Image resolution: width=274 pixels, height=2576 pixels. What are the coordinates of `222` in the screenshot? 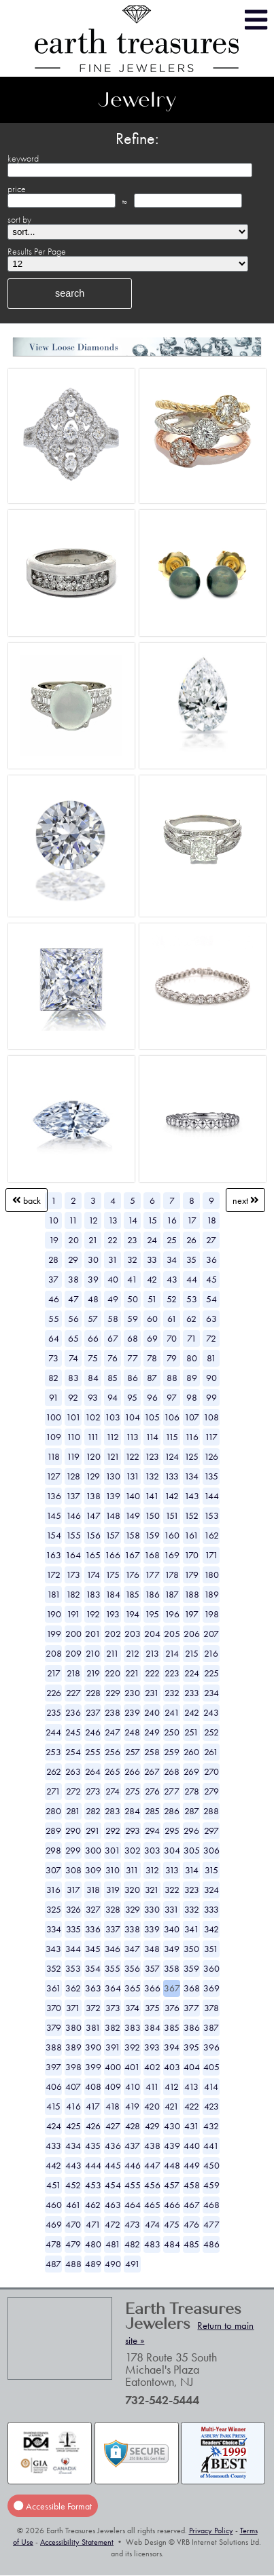 It's located at (152, 1673).